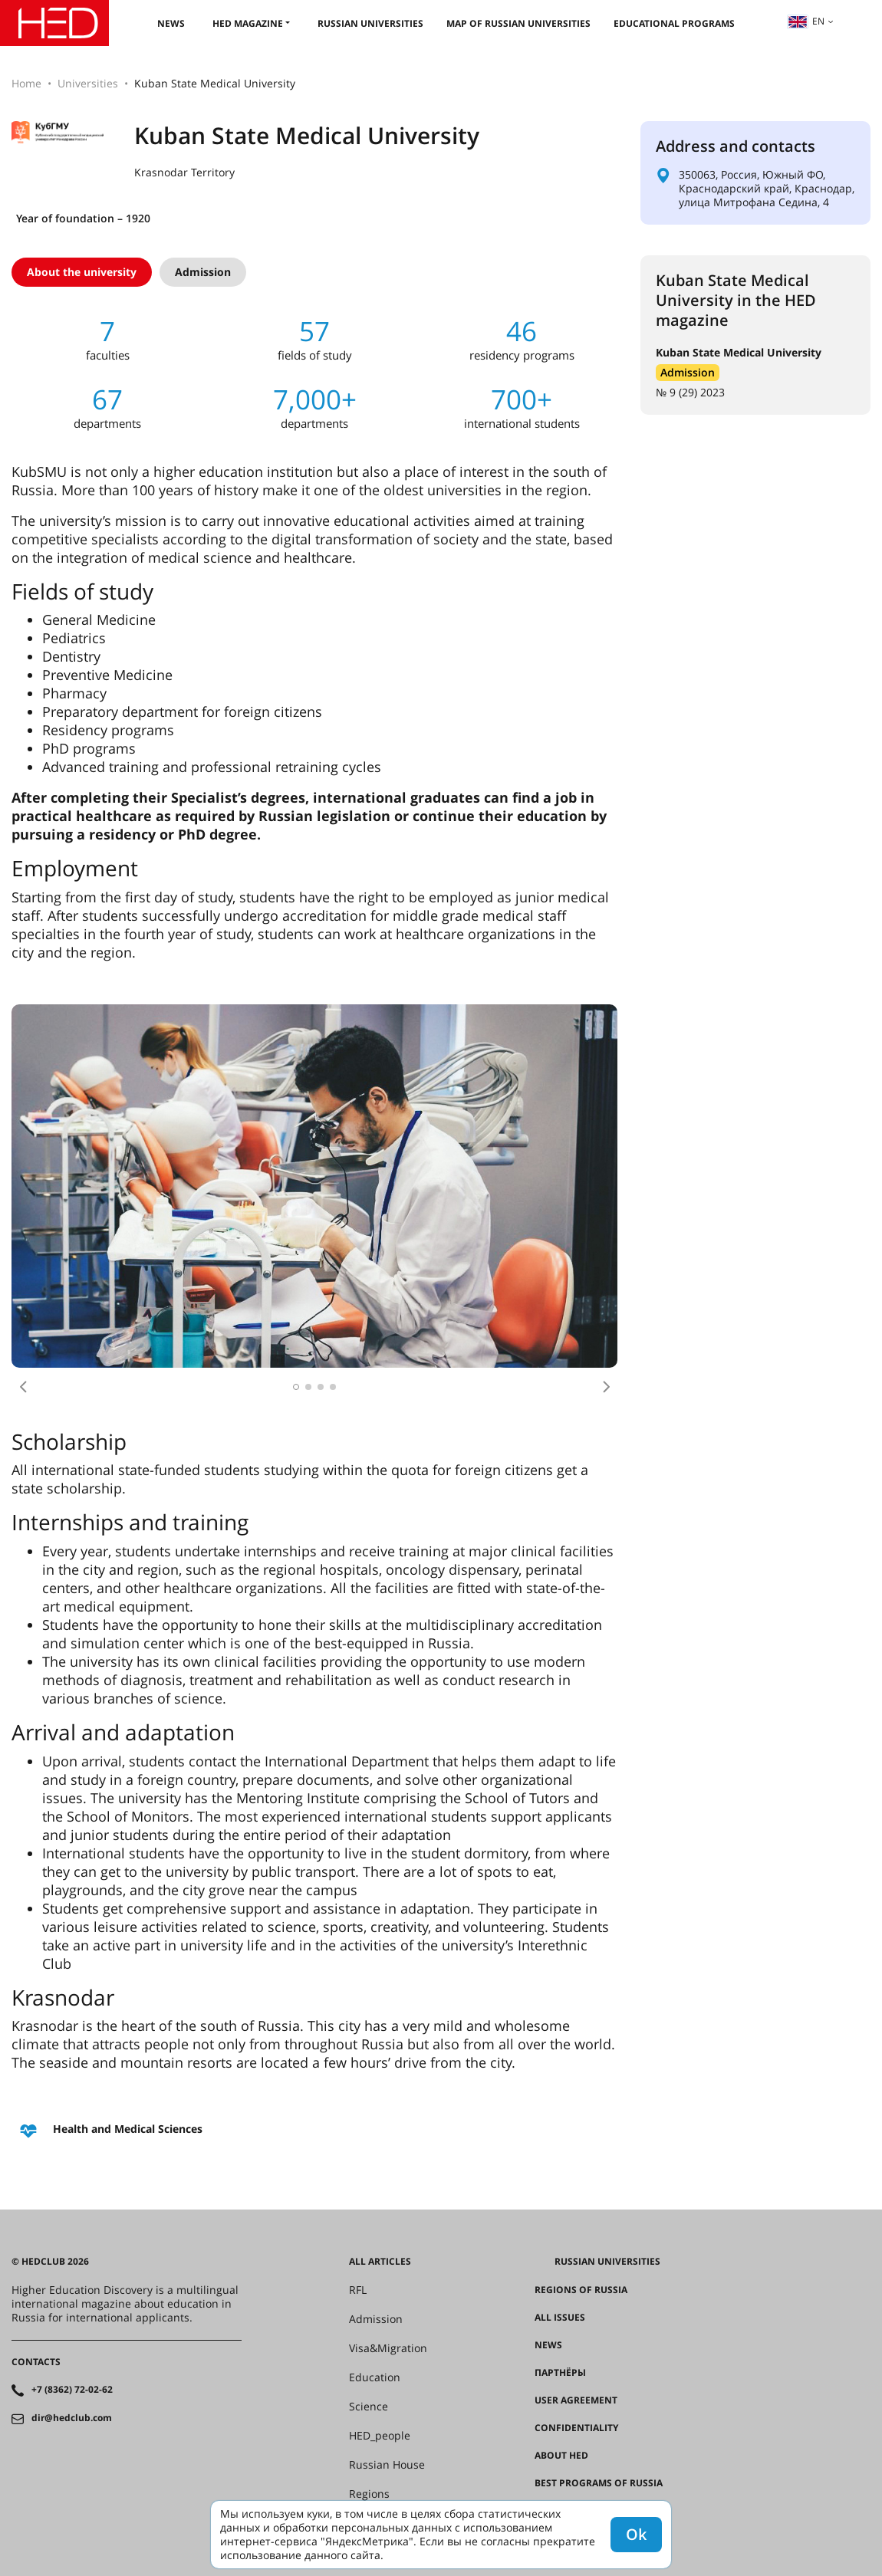 The image size is (882, 2576). What do you see at coordinates (370, 23) in the screenshot?
I see `Russian universities` at bounding box center [370, 23].